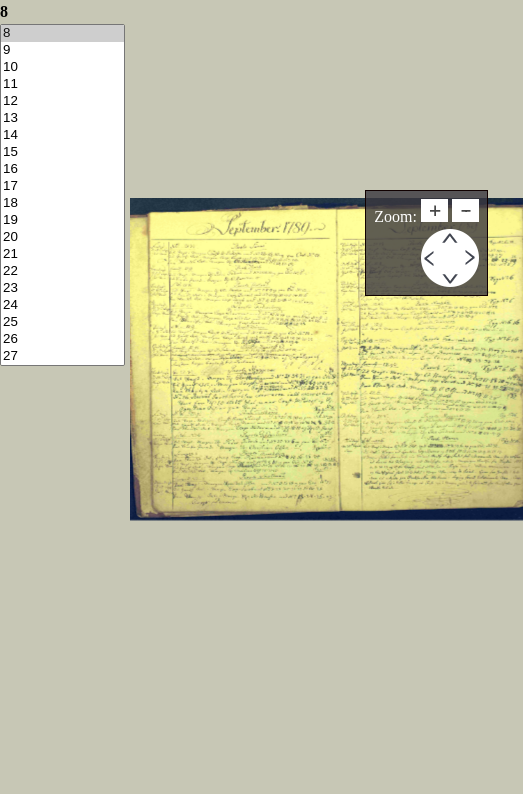 The height and width of the screenshot is (794, 523). Describe the element at coordinates (62, 305) in the screenshot. I see `24` at that location.